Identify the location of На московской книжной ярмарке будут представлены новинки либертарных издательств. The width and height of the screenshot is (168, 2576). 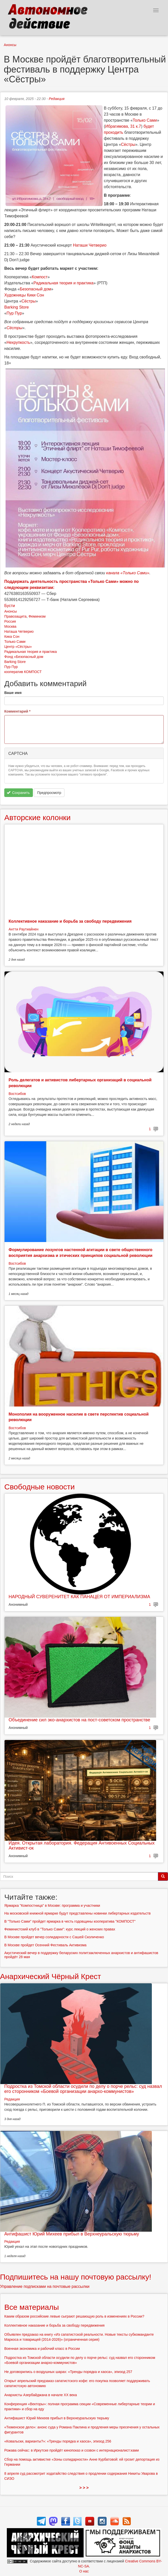
(77, 1913).